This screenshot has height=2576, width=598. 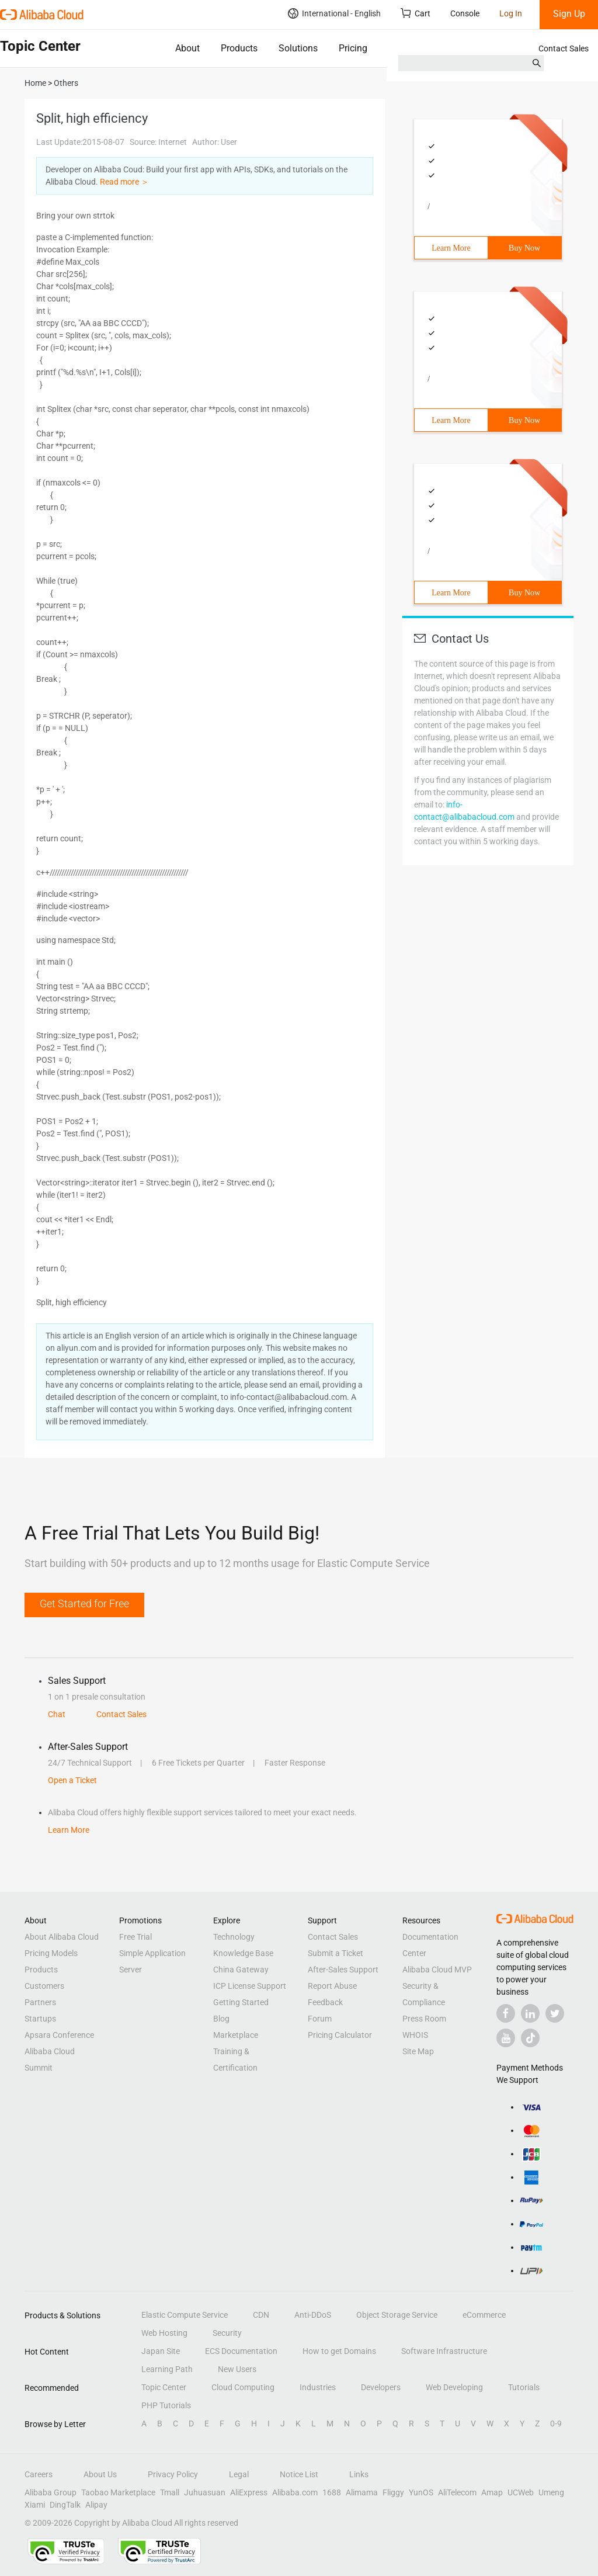 What do you see at coordinates (331, 2492) in the screenshot?
I see `1688` at bounding box center [331, 2492].